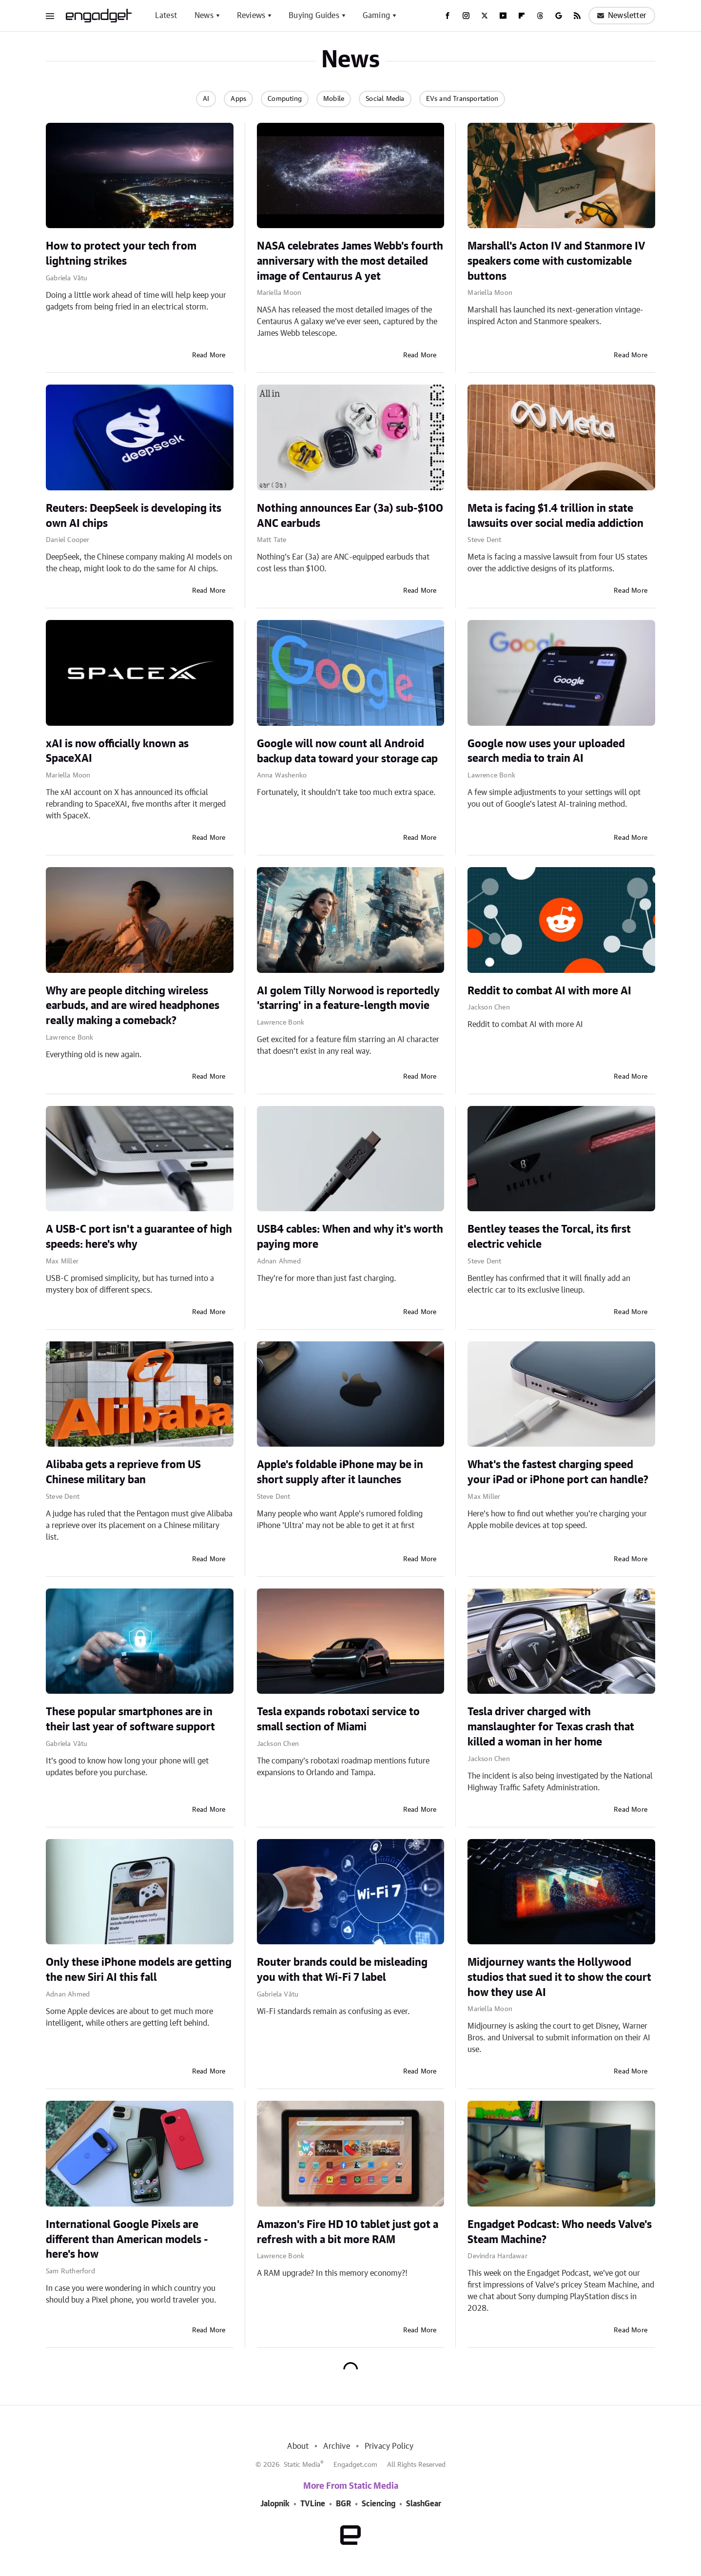 The image size is (701, 2576). I want to click on Why are people ditching wireless earbuds, and are wired headphones really making a comeback?, so click(132, 1006).